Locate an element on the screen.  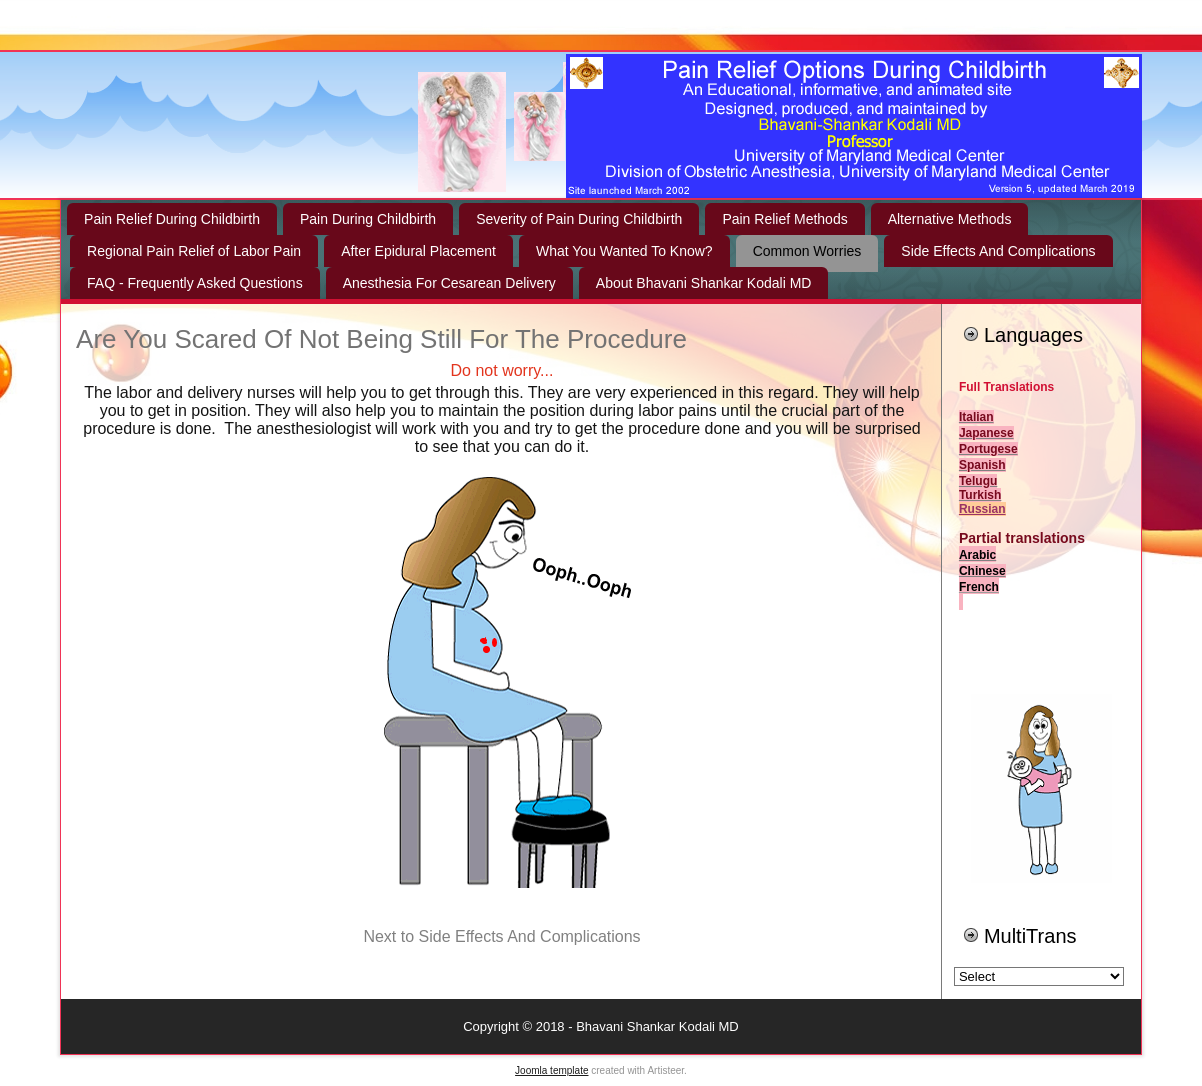
About Bhavani Shankar Kodali MD is located at coordinates (704, 283).